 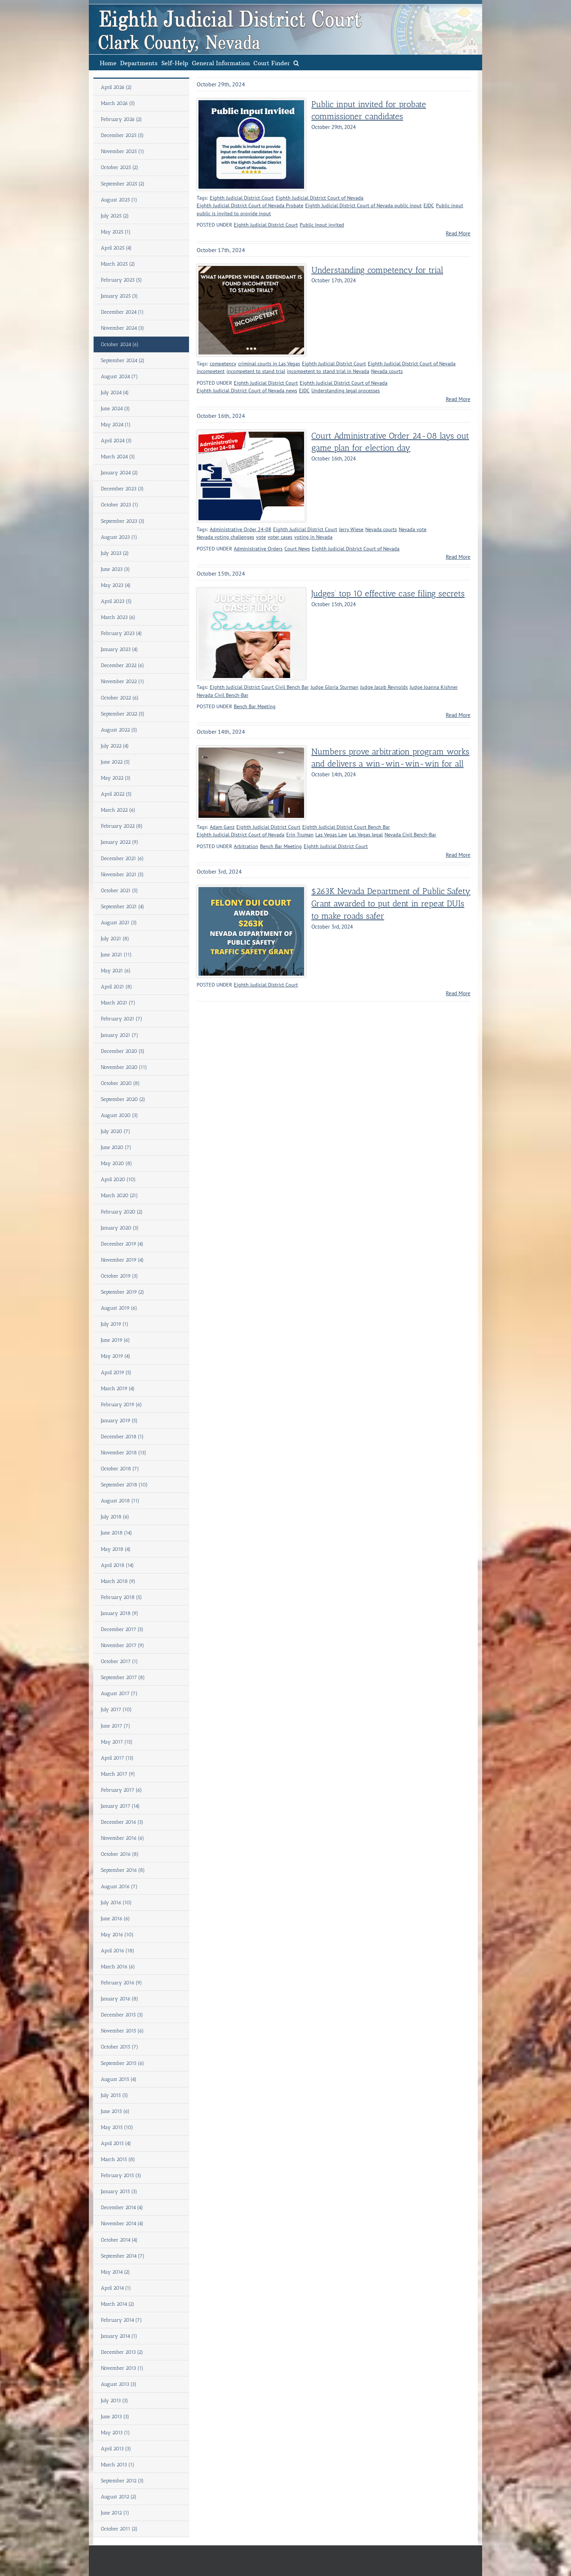 What do you see at coordinates (119, 2336) in the screenshot?
I see `January 2014 (1)` at bounding box center [119, 2336].